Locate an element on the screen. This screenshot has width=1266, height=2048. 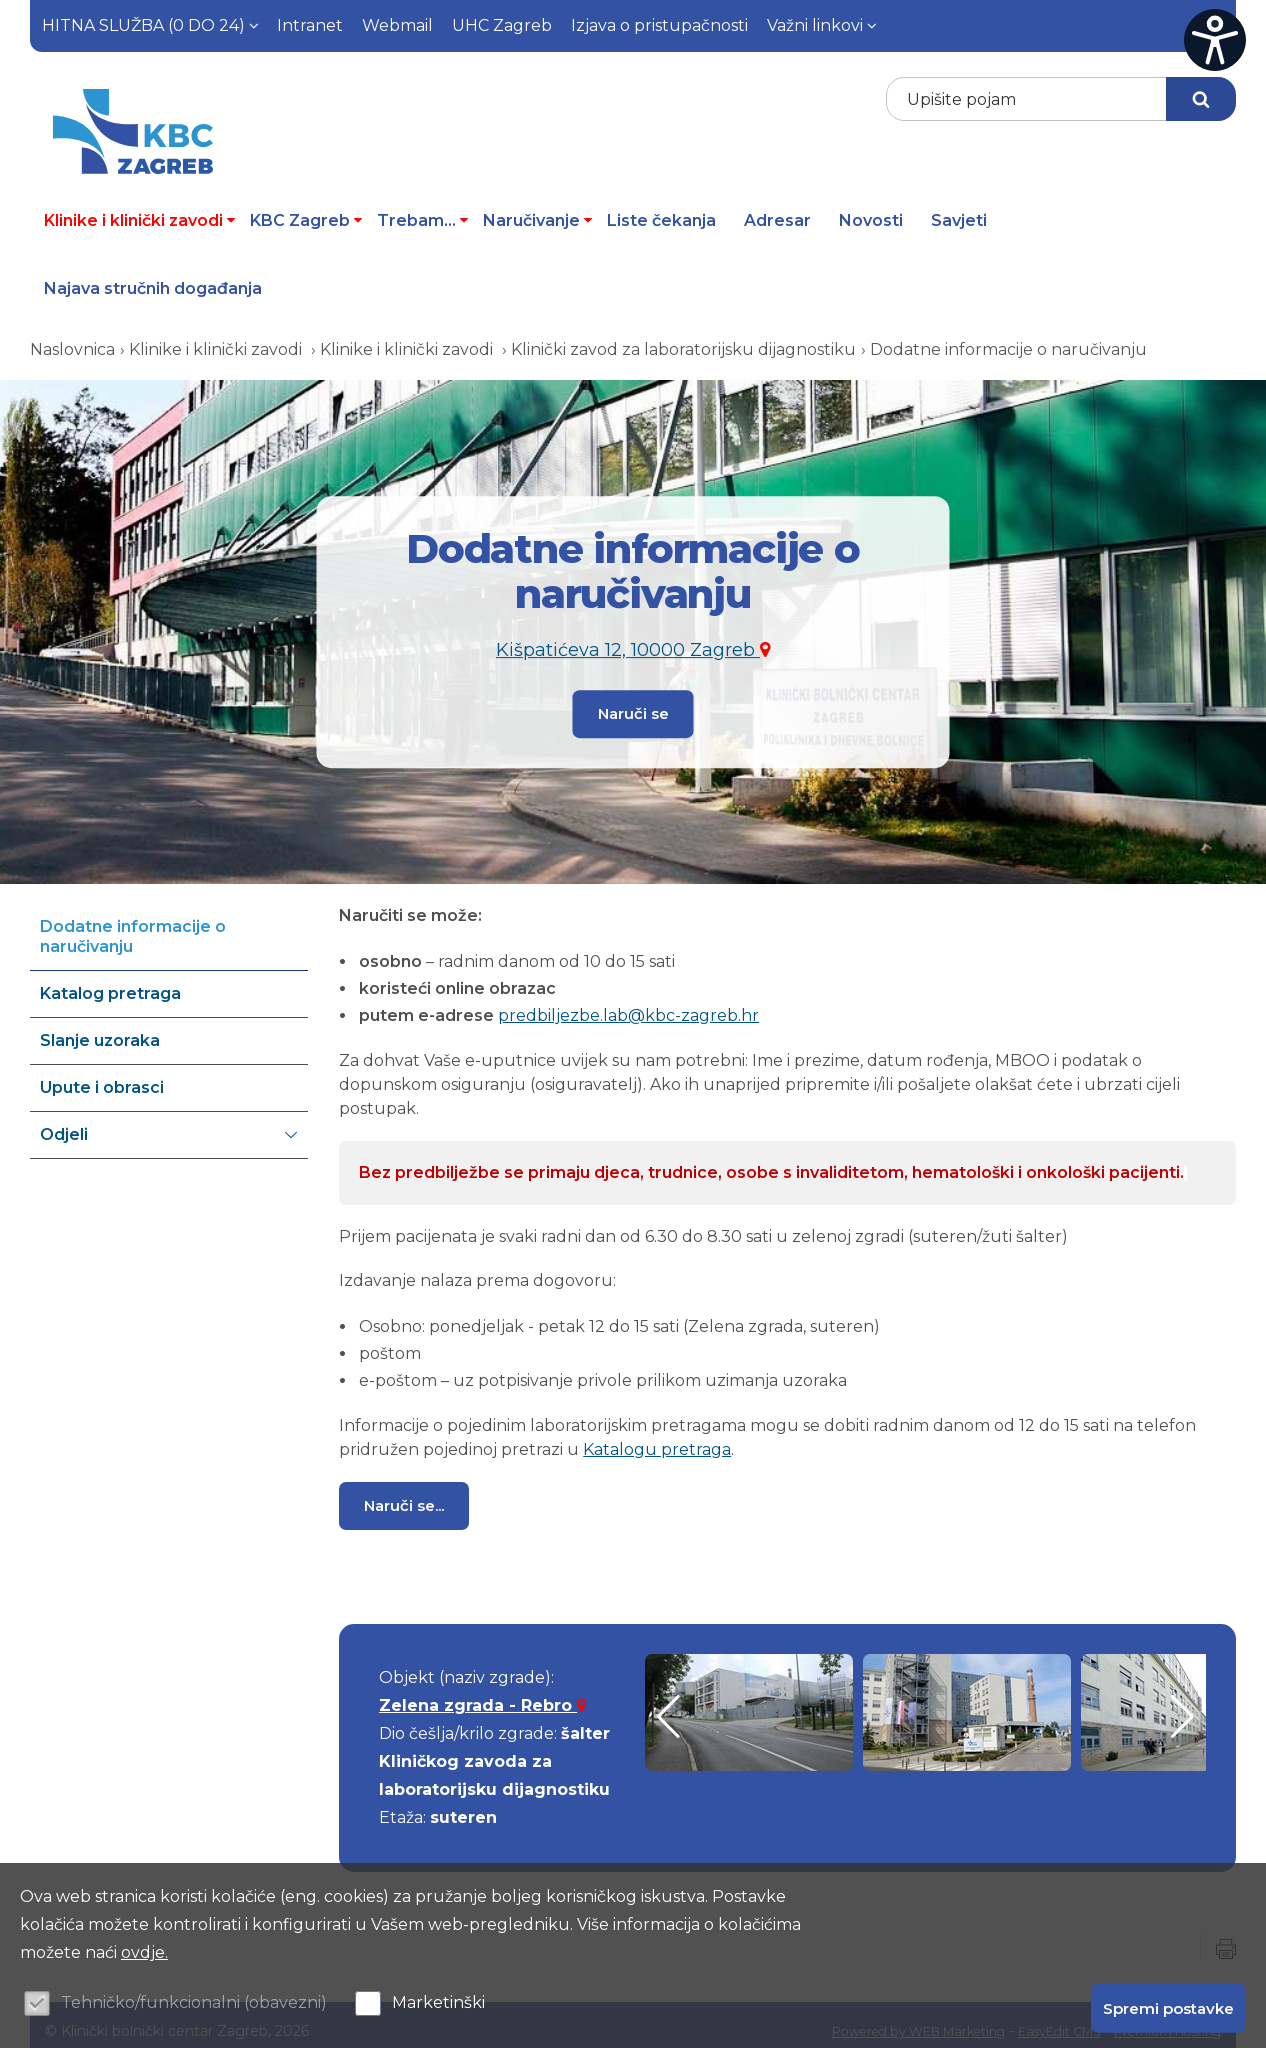
Katalogu pretraga is located at coordinates (657, 1437).